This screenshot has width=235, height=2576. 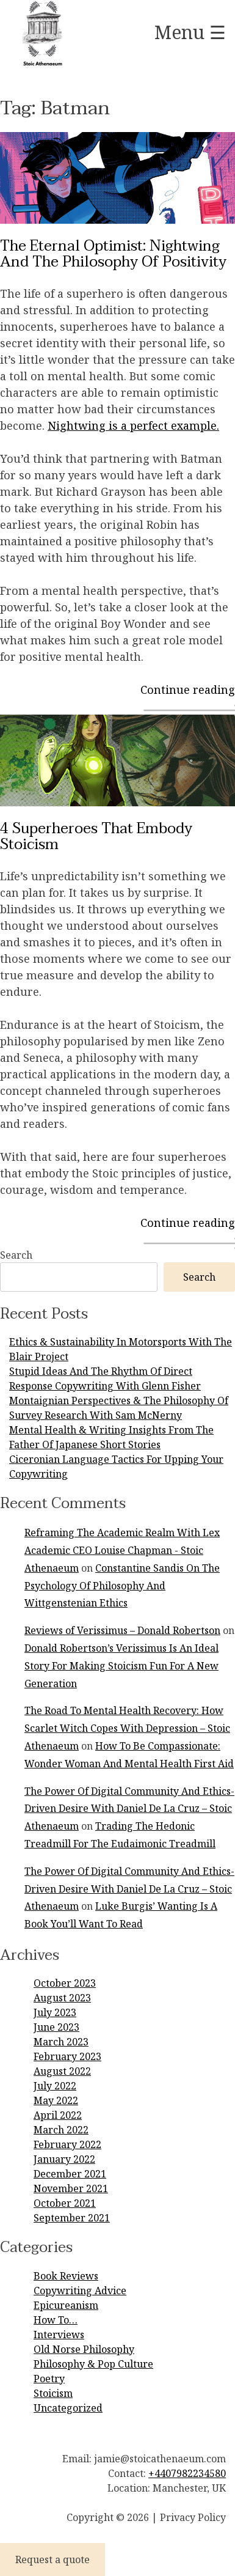 What do you see at coordinates (55, 2085) in the screenshot?
I see `July 2022` at bounding box center [55, 2085].